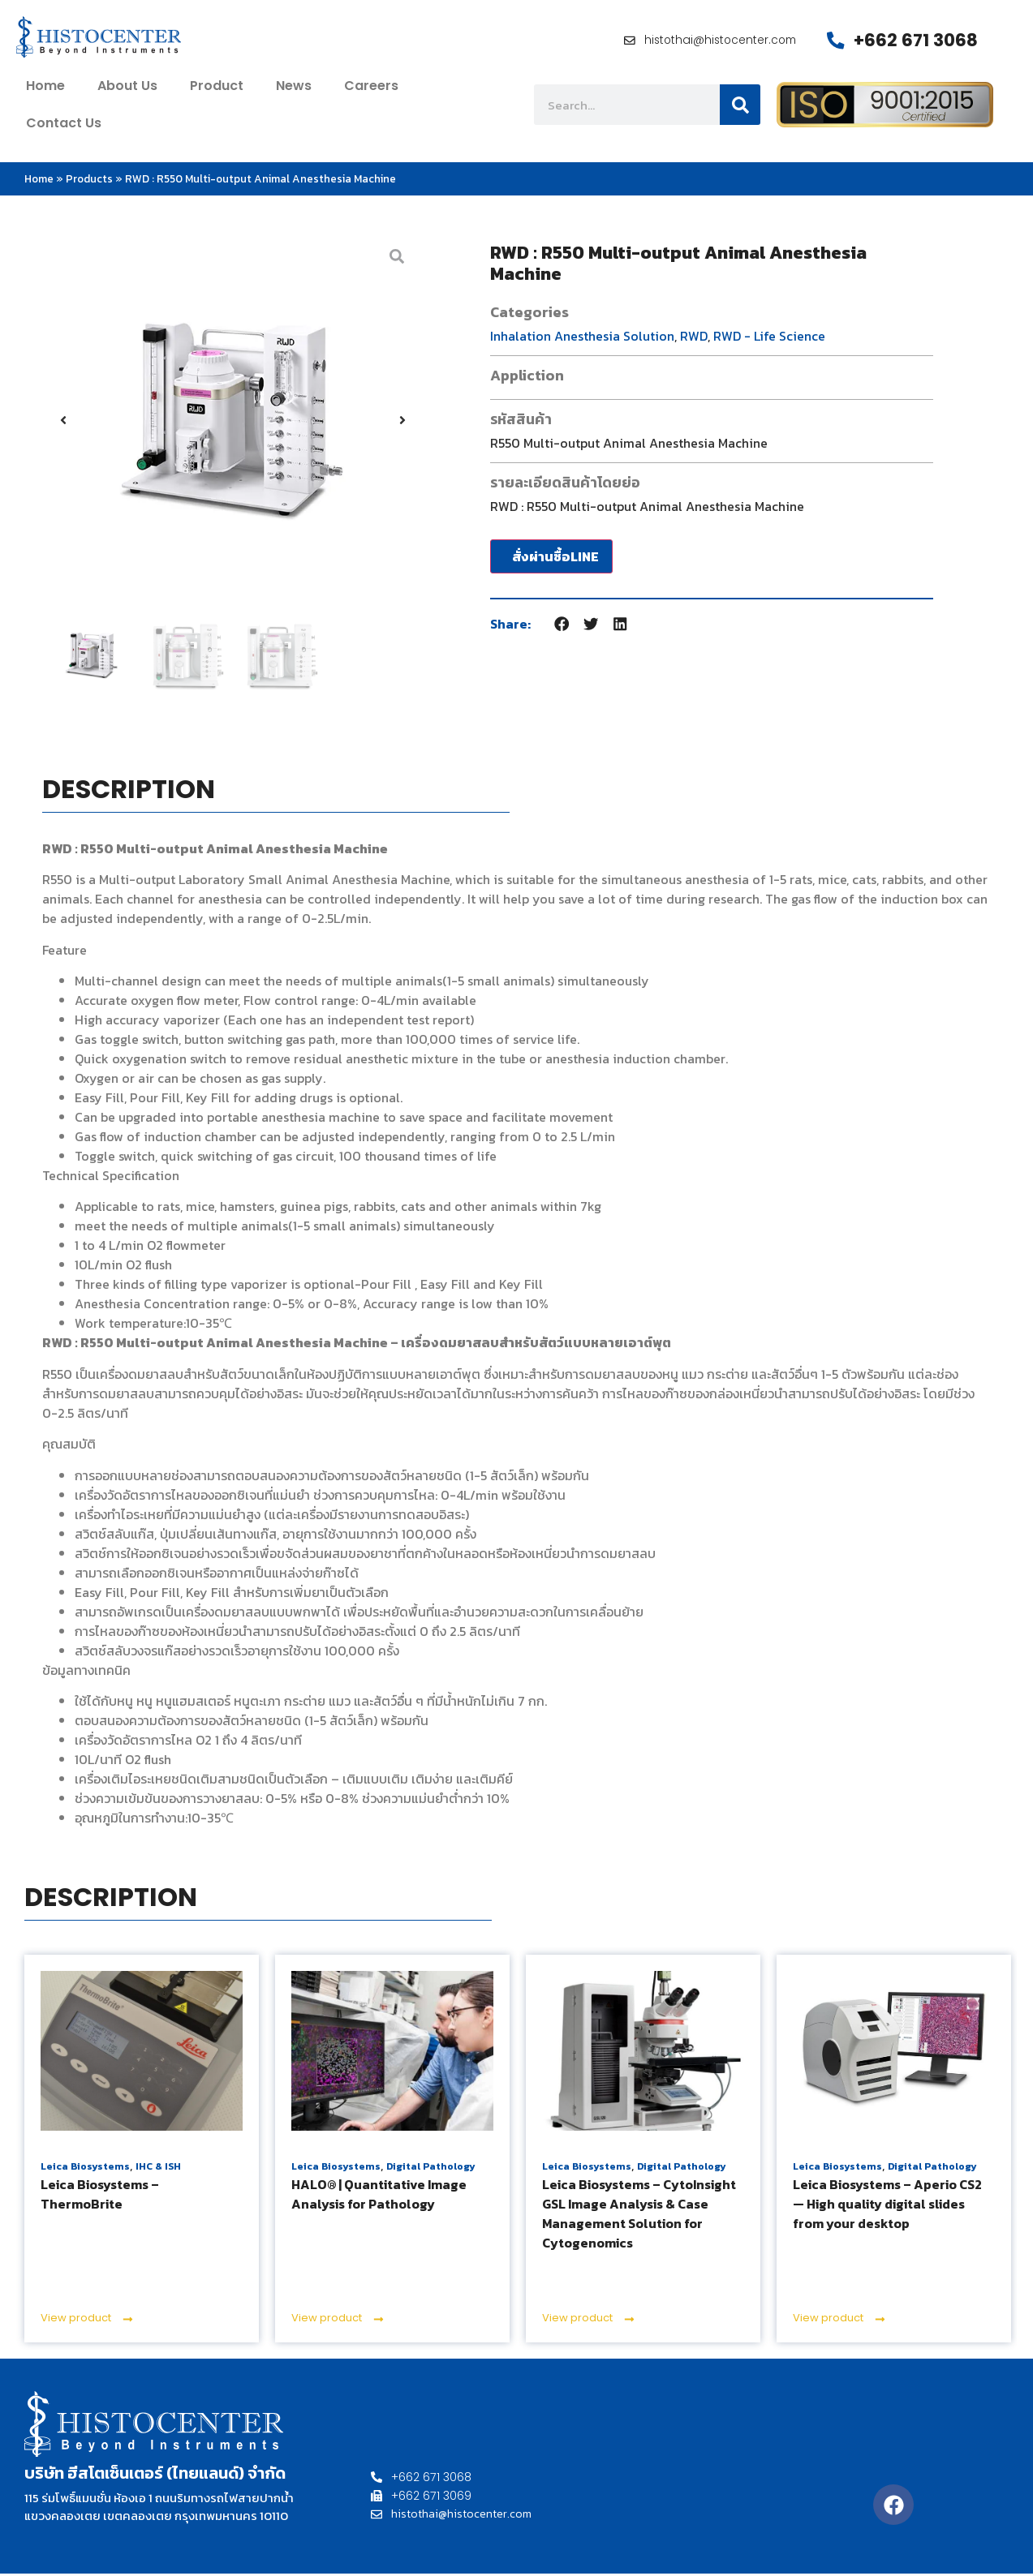  I want to click on Product, so click(216, 88).